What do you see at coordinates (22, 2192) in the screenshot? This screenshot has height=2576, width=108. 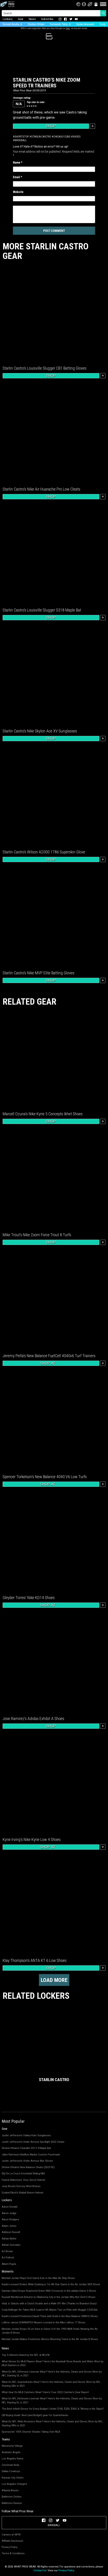 I see `Ezekiel Elliott's Riddell Axiom Helmet` at bounding box center [22, 2192].